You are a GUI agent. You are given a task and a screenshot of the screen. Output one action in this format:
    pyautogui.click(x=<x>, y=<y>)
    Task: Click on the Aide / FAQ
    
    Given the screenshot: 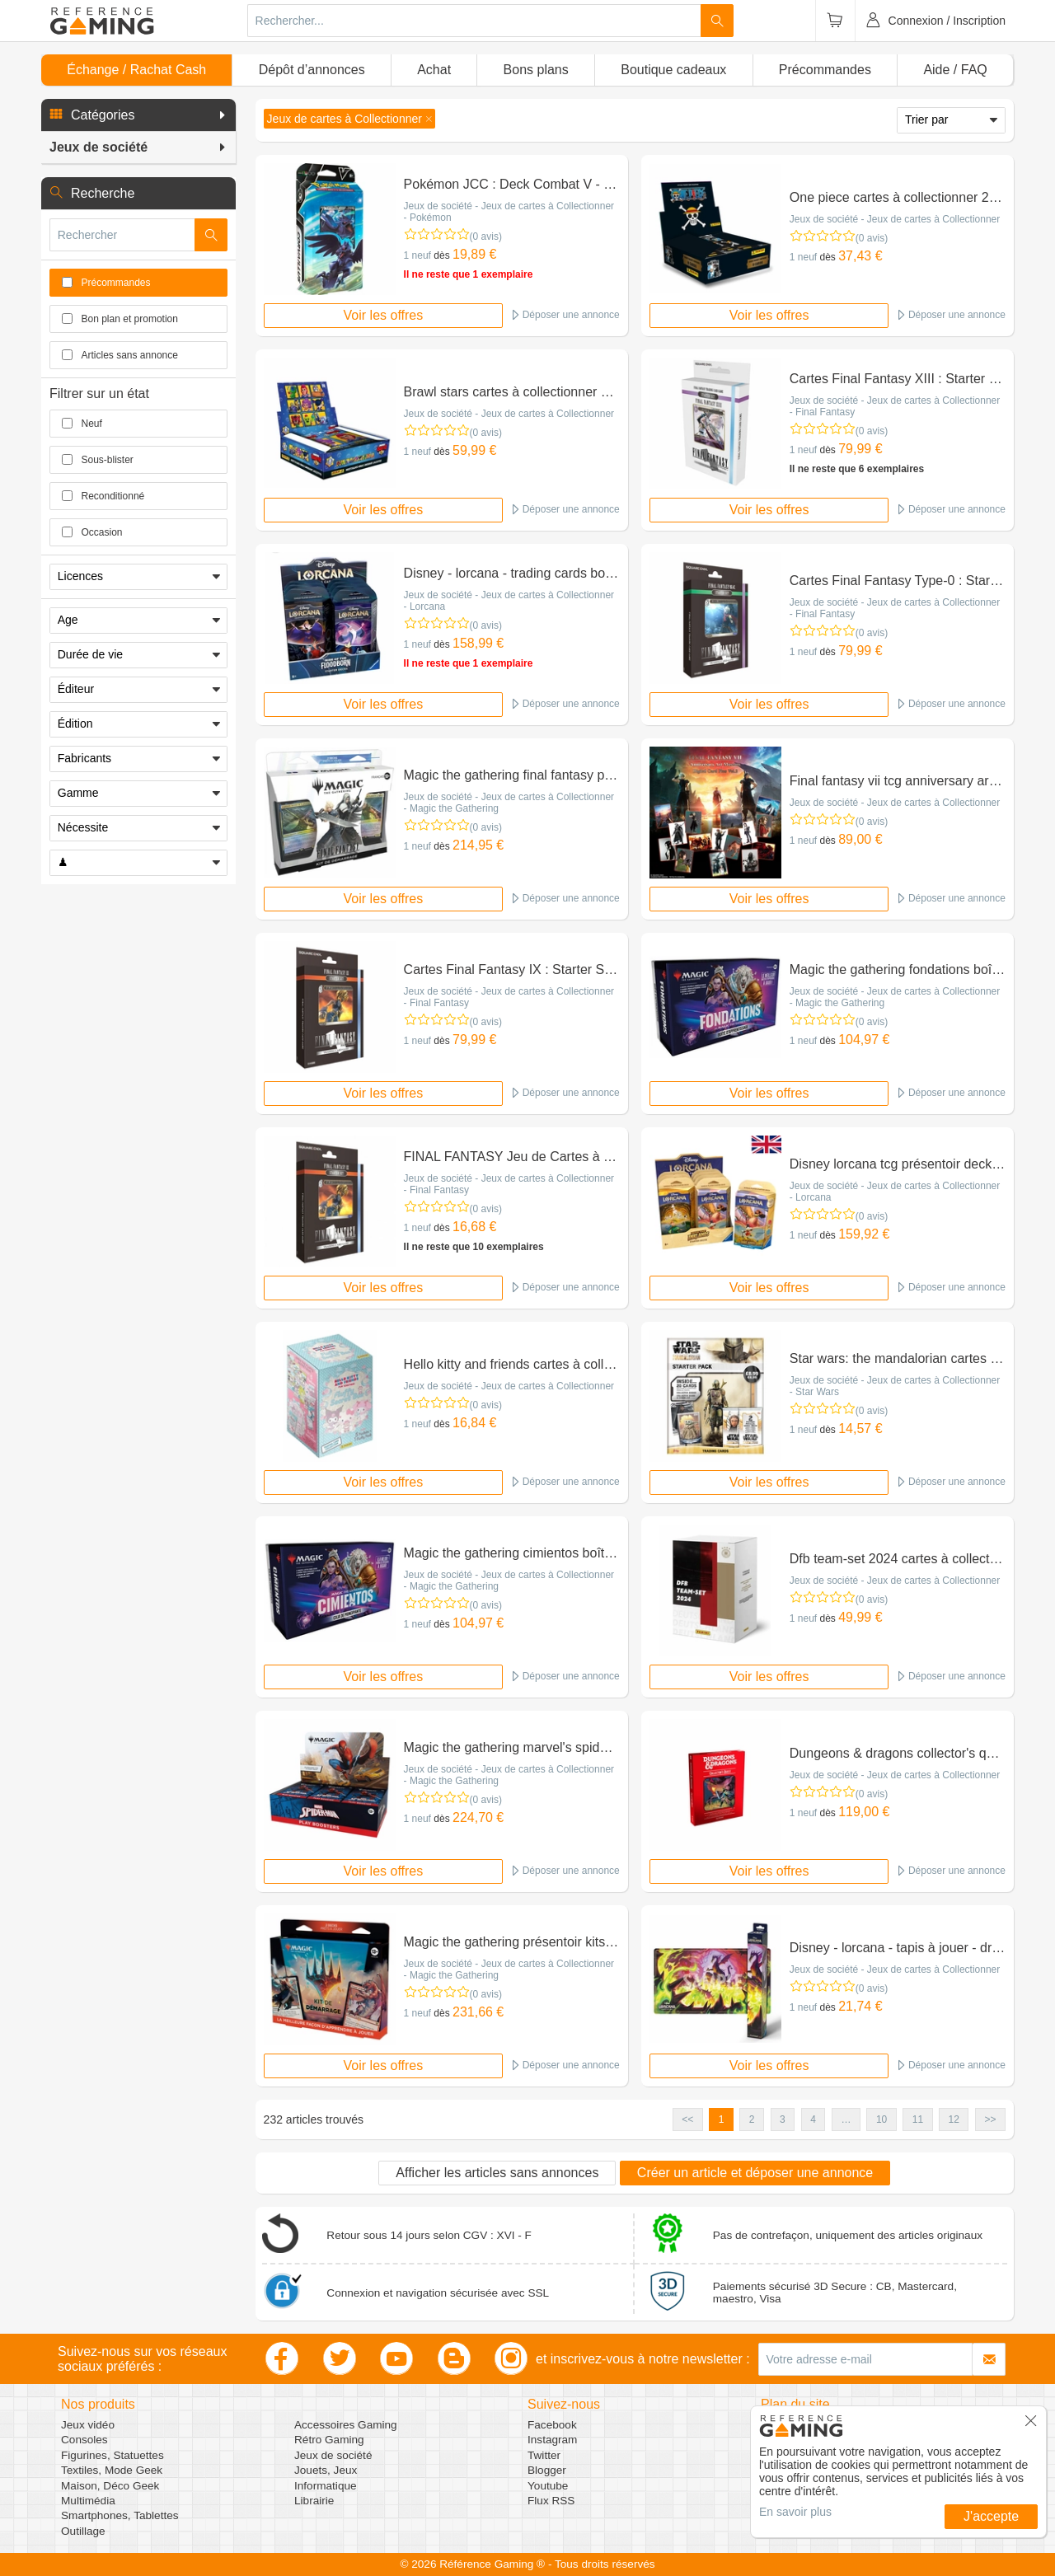 What is the action you would take?
    pyautogui.click(x=955, y=70)
    